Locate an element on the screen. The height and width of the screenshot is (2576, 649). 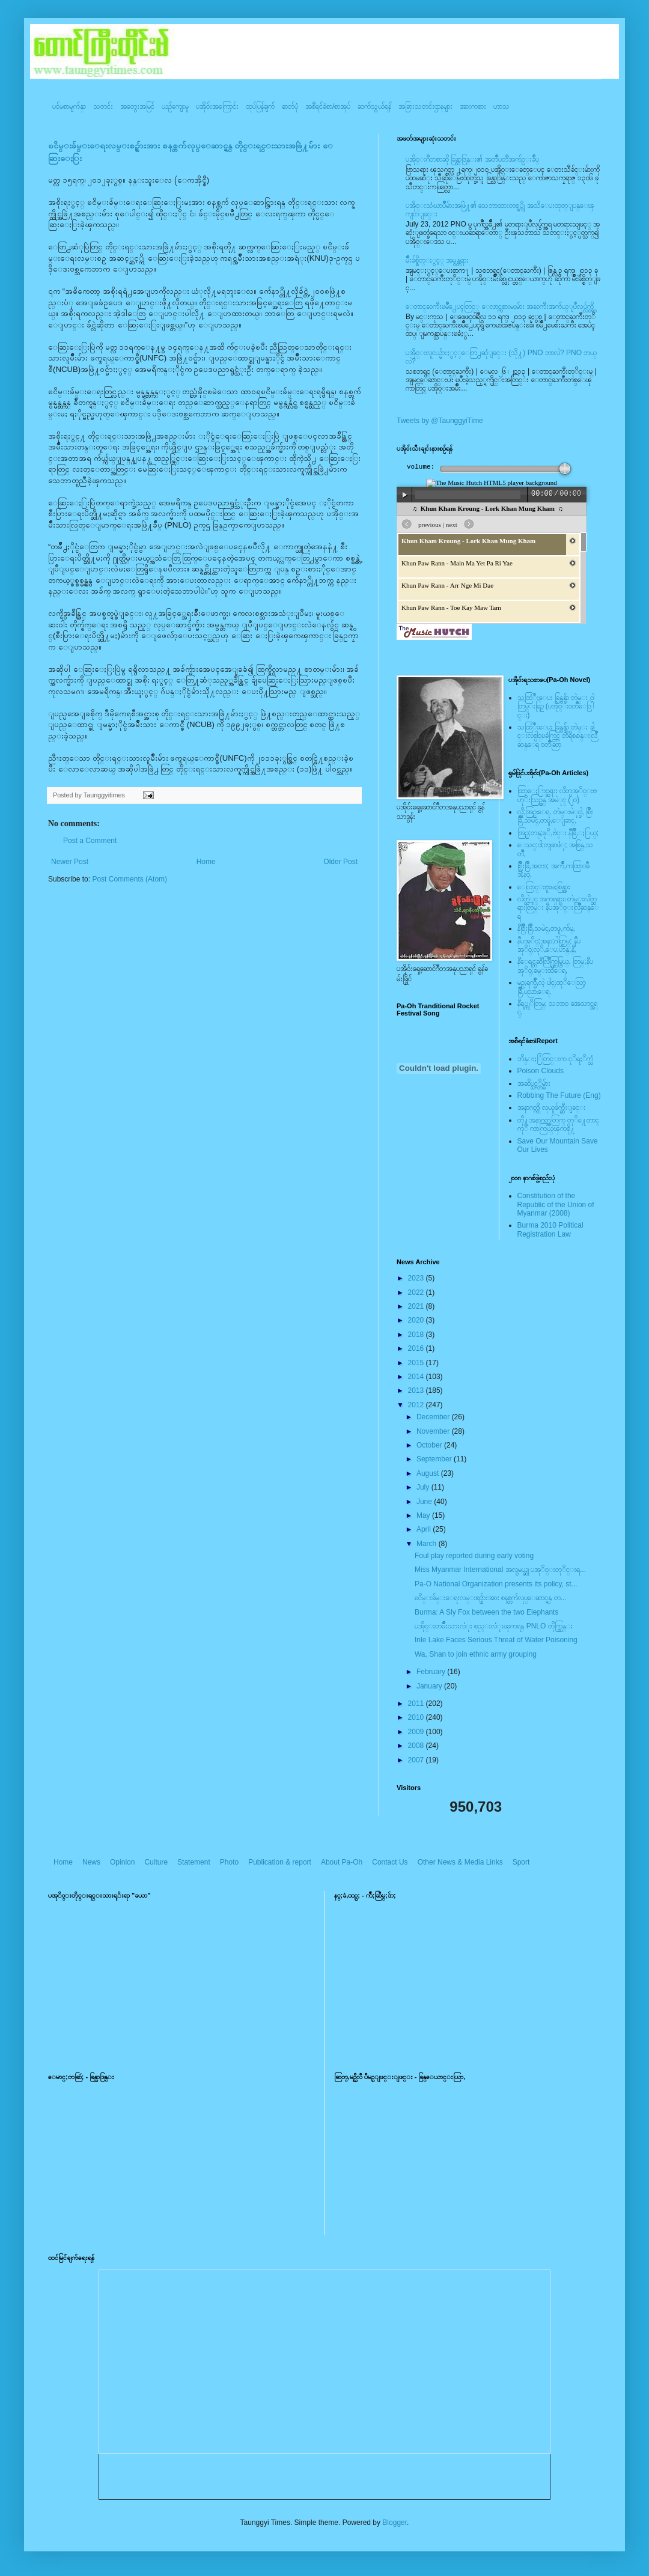
ပအို၀္းတမ်ဳိးသားလံုး စည္းလံုးၾကရန္ PNLO တိုက္တြန္း is located at coordinates (494, 1626).